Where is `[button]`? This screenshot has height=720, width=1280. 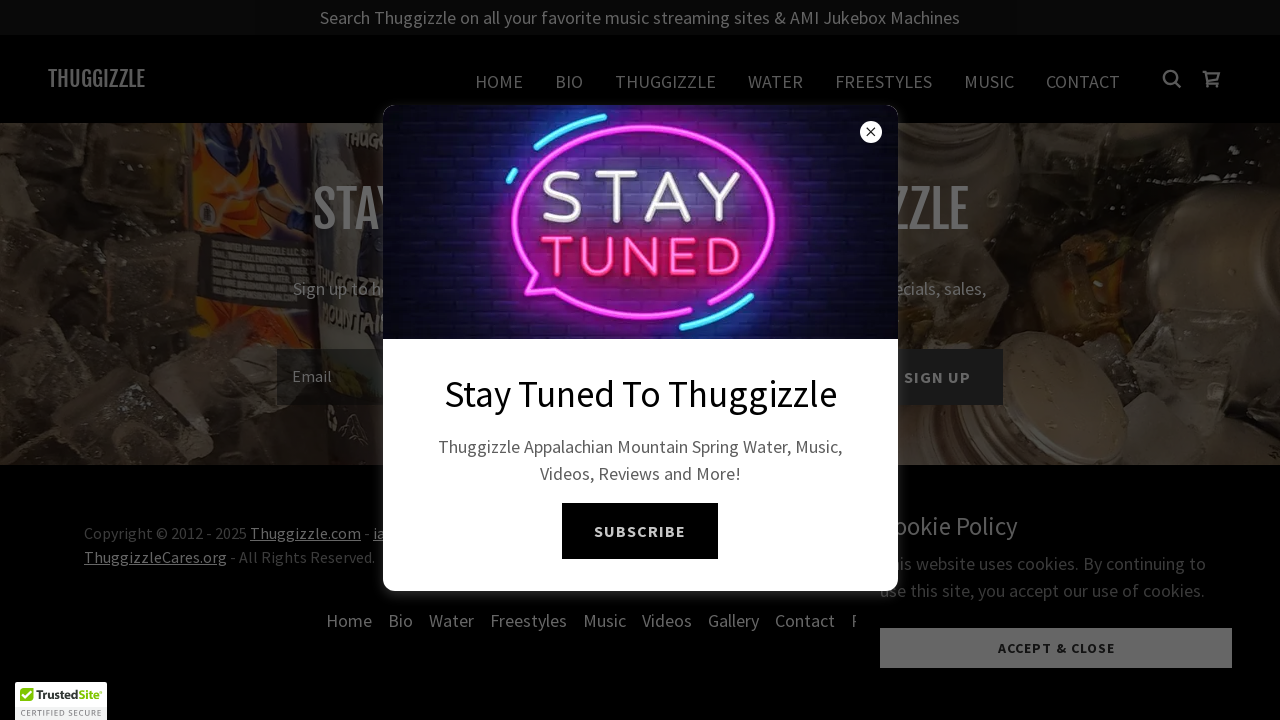
[button] is located at coordinates (61, 701).